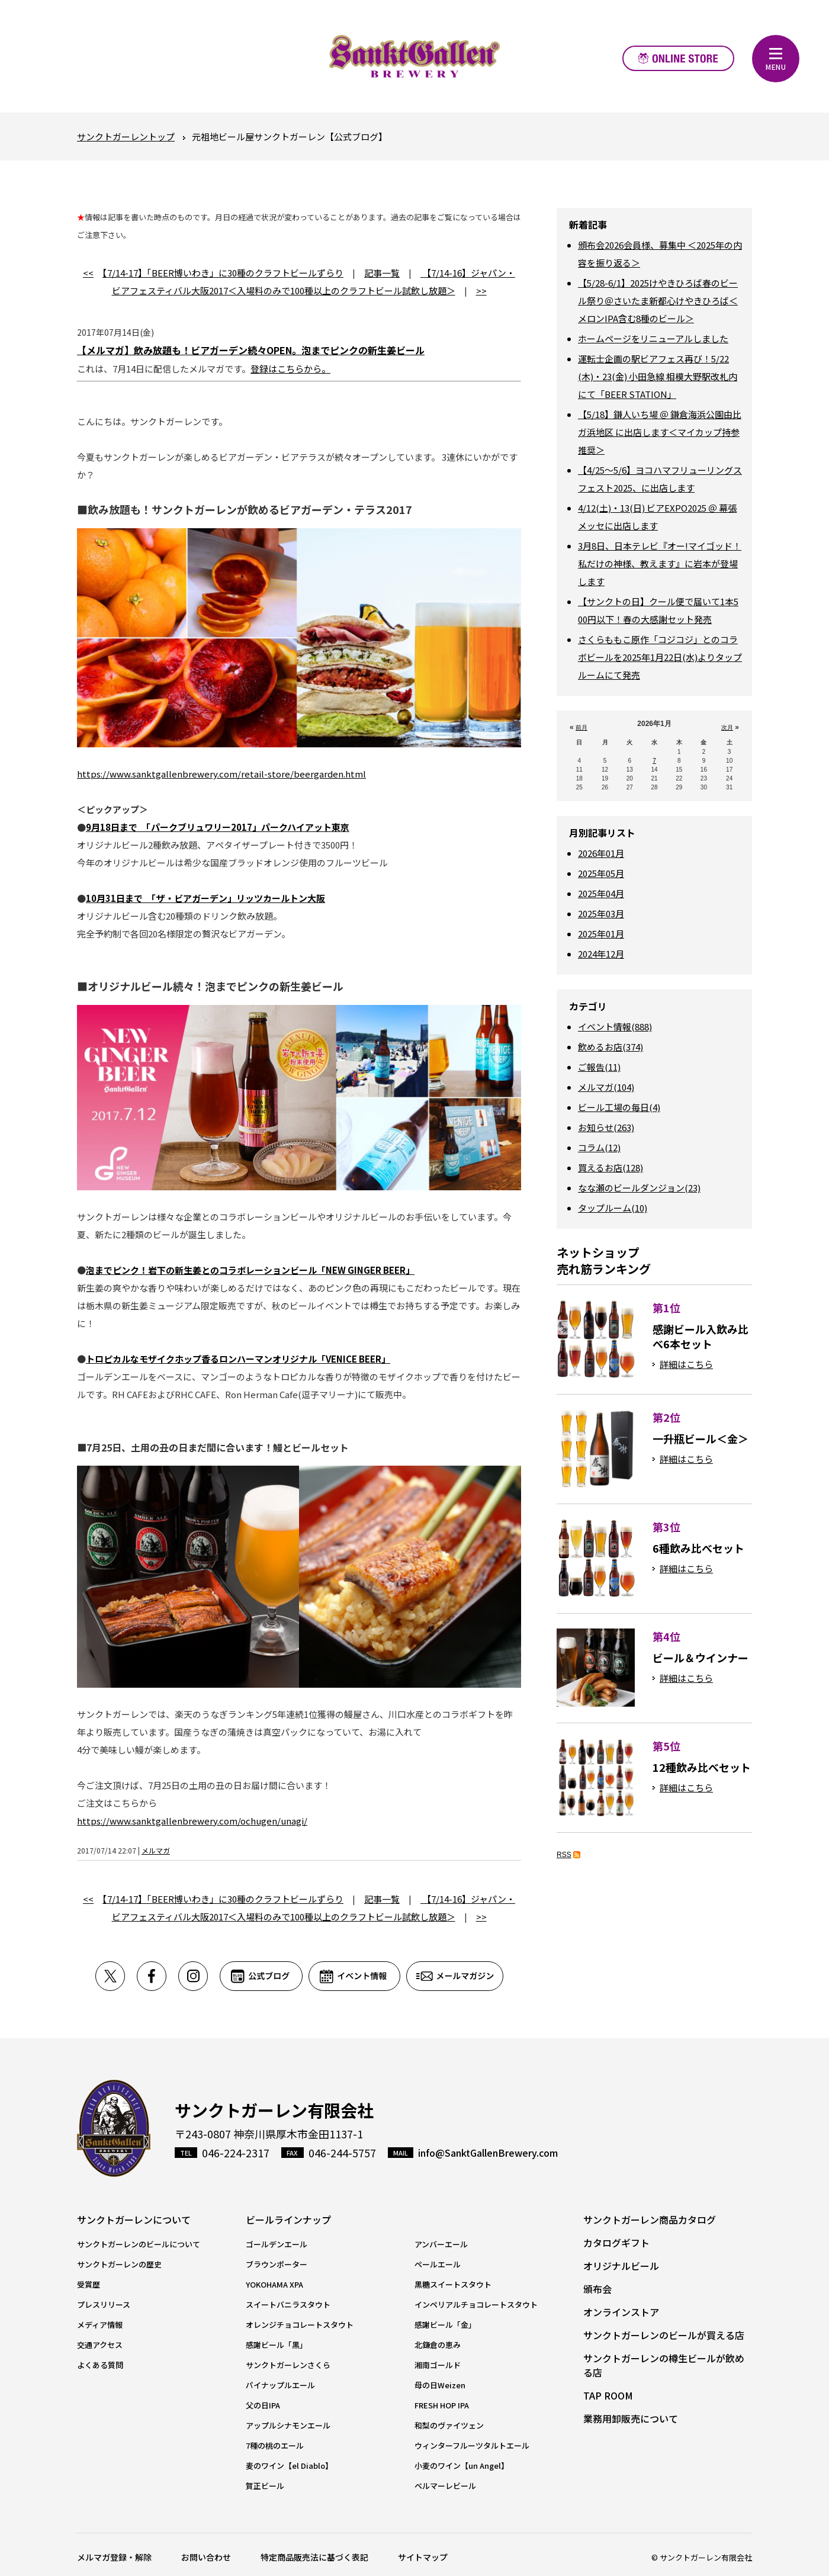 The height and width of the screenshot is (2576, 829). Describe the element at coordinates (601, 933) in the screenshot. I see `2025年01月` at that location.